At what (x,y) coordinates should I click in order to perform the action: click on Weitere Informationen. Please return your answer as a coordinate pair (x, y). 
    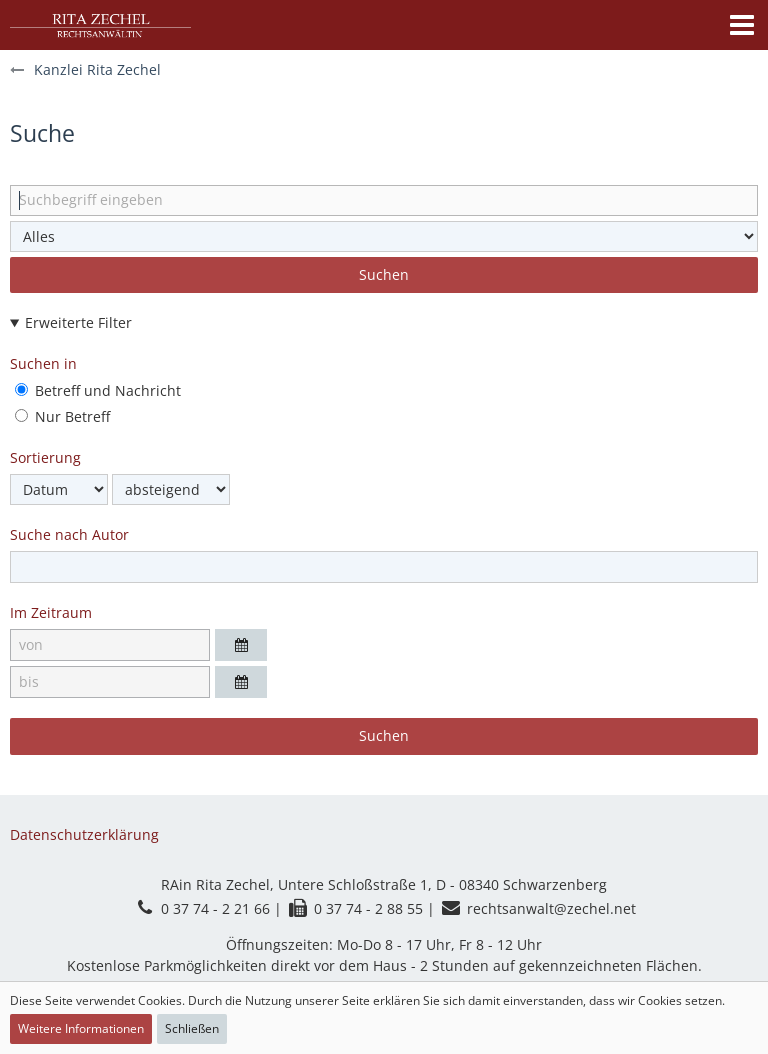
    Looking at the image, I should click on (81, 1028).